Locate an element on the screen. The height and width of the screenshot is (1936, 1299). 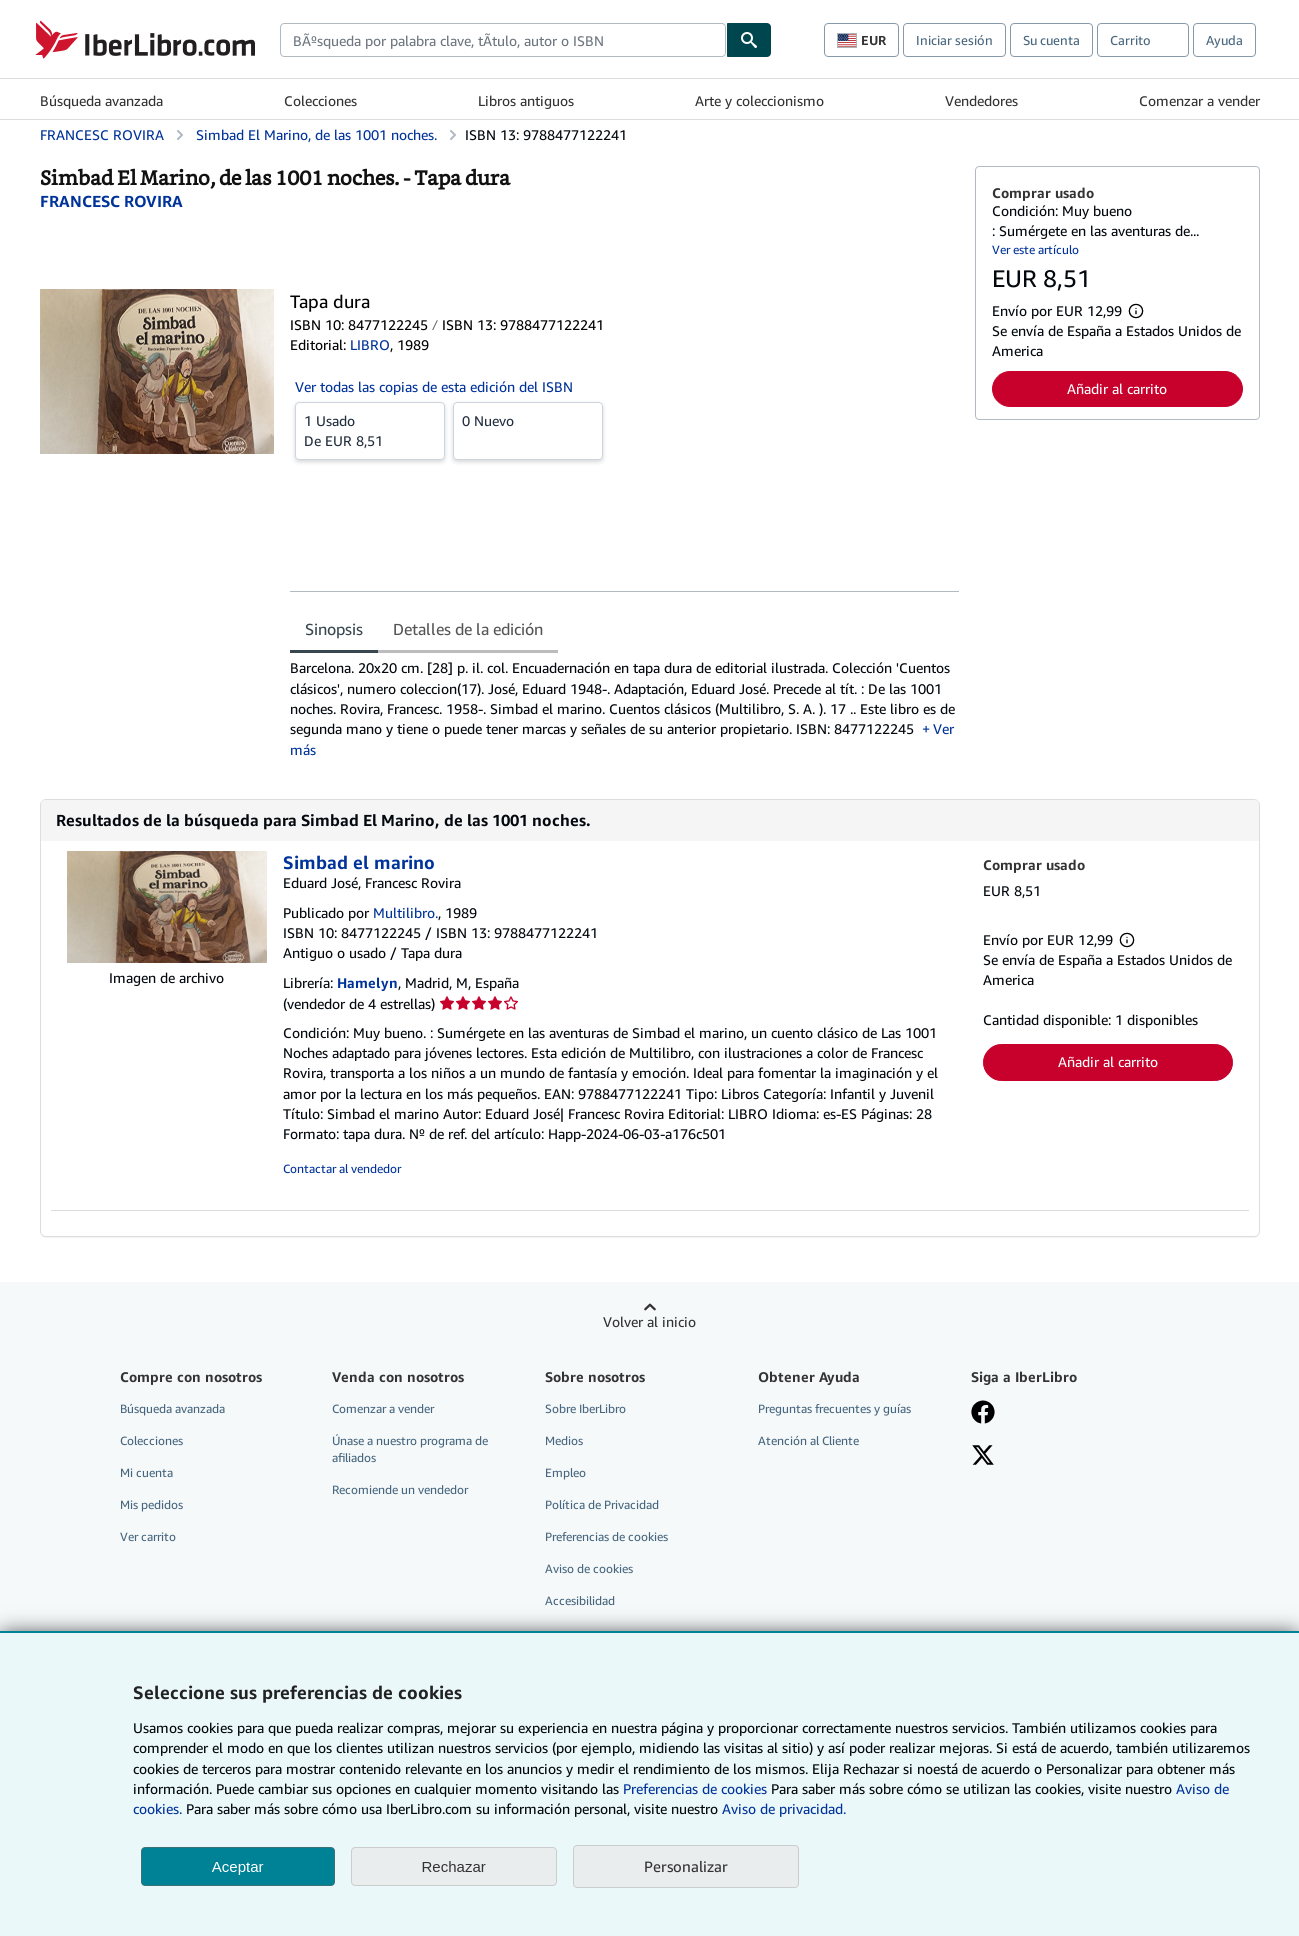
Añadir al carrito [button] is located at coordinates (1117, 388).